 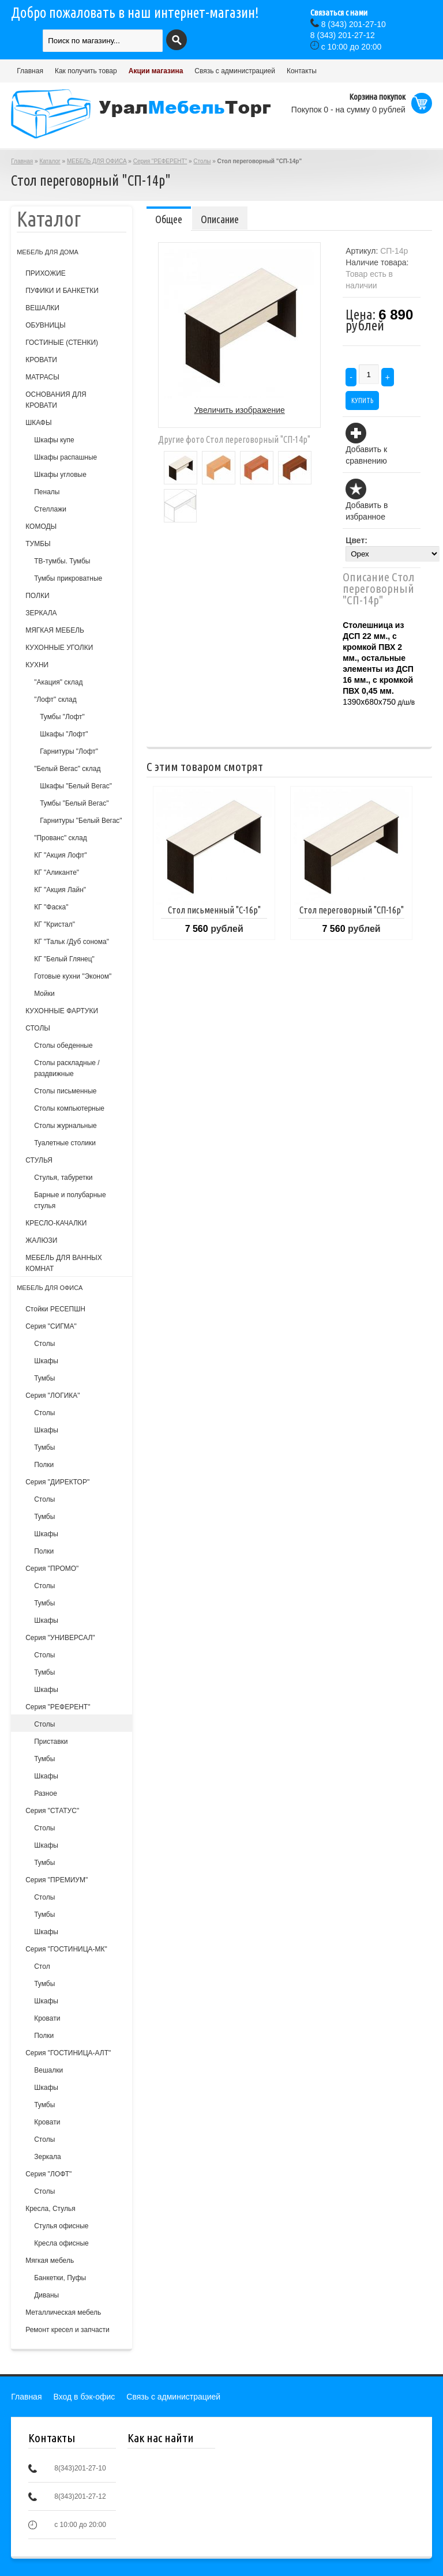 What do you see at coordinates (44, 994) in the screenshot?
I see `Мойки` at bounding box center [44, 994].